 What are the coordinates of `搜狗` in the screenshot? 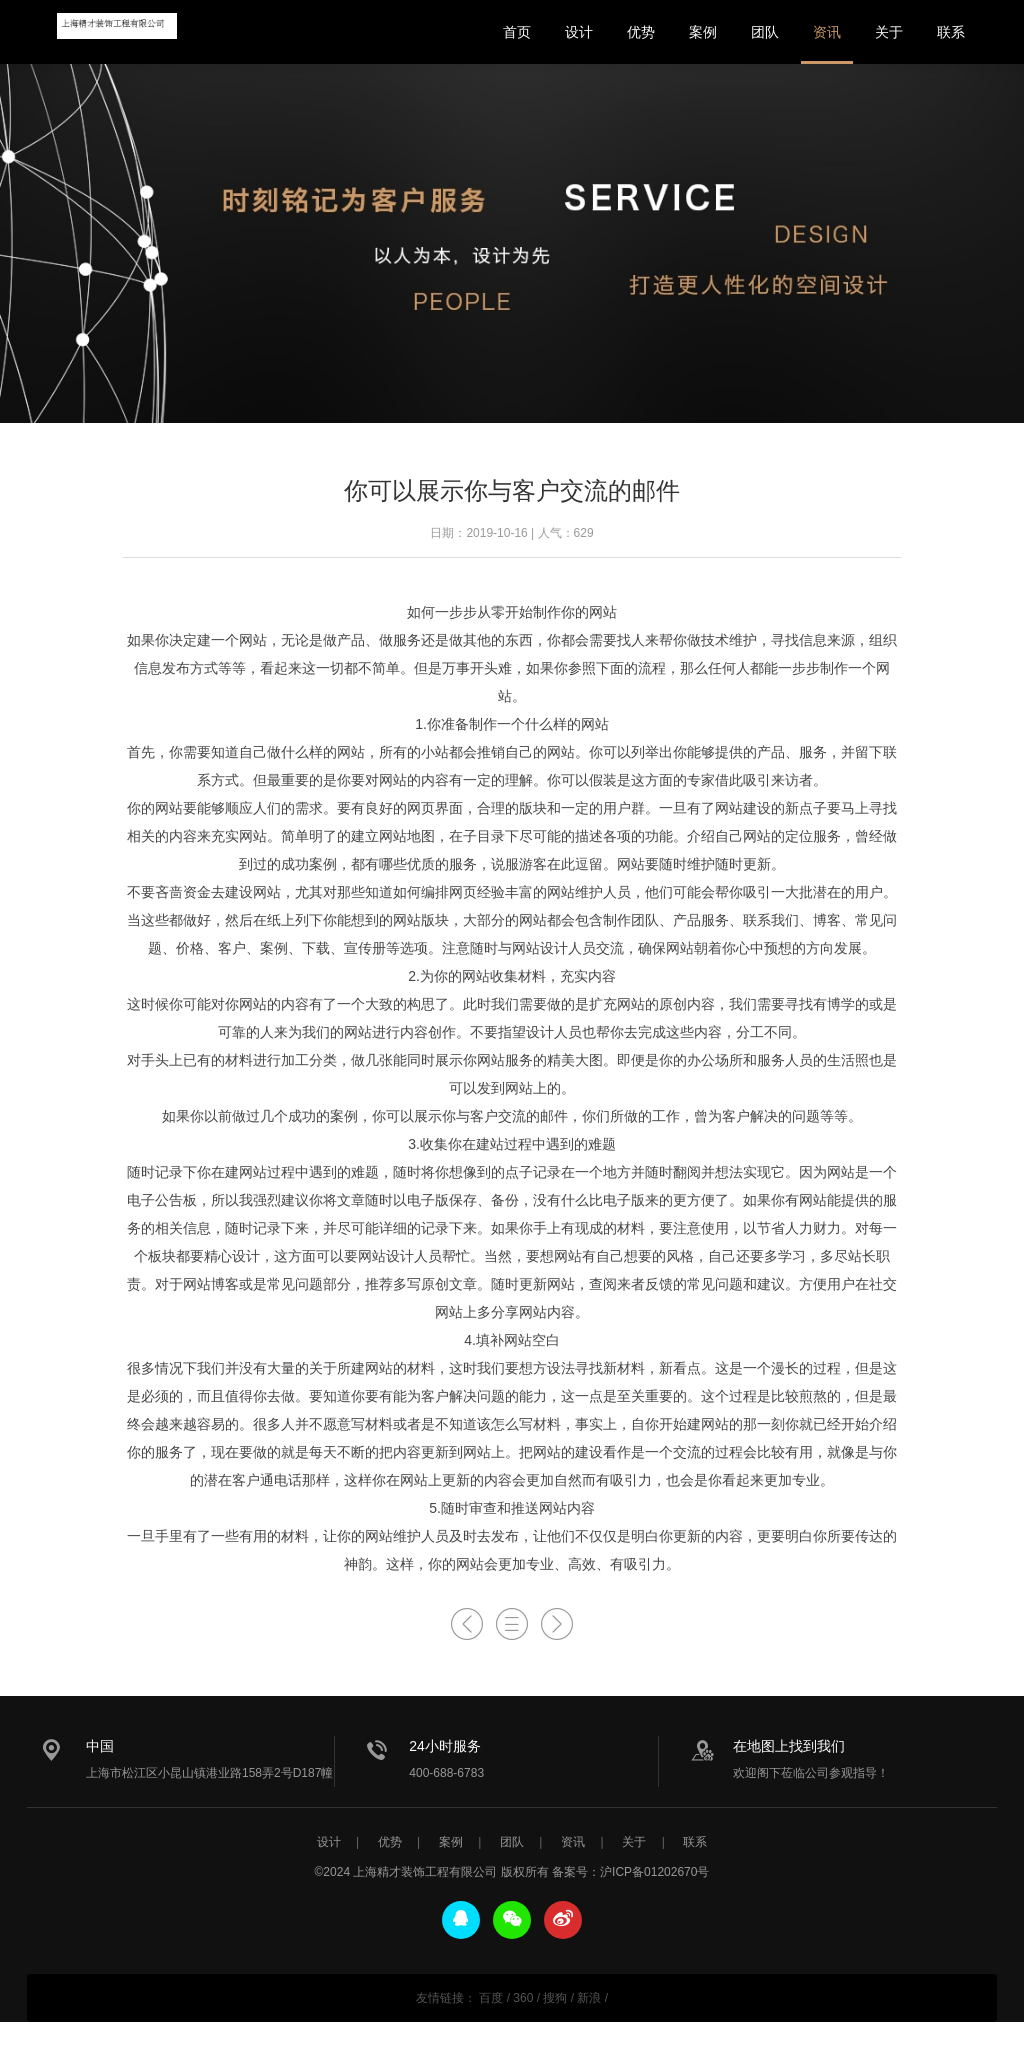 It's located at (555, 1998).